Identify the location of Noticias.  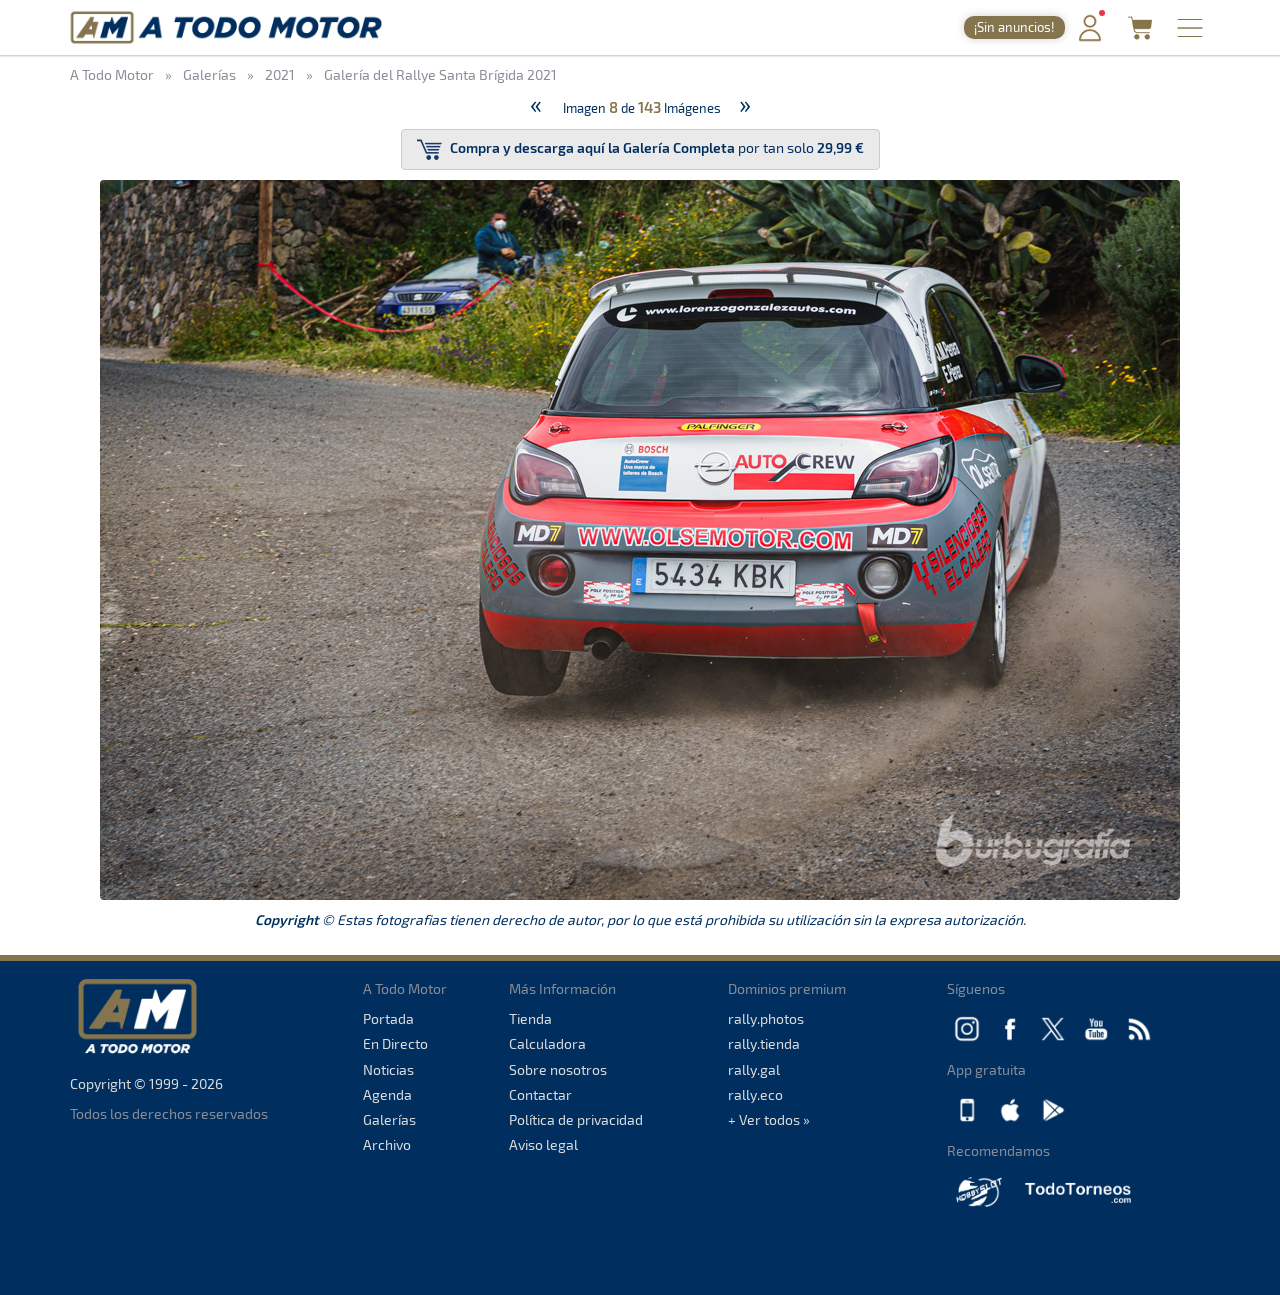
(388, 1069).